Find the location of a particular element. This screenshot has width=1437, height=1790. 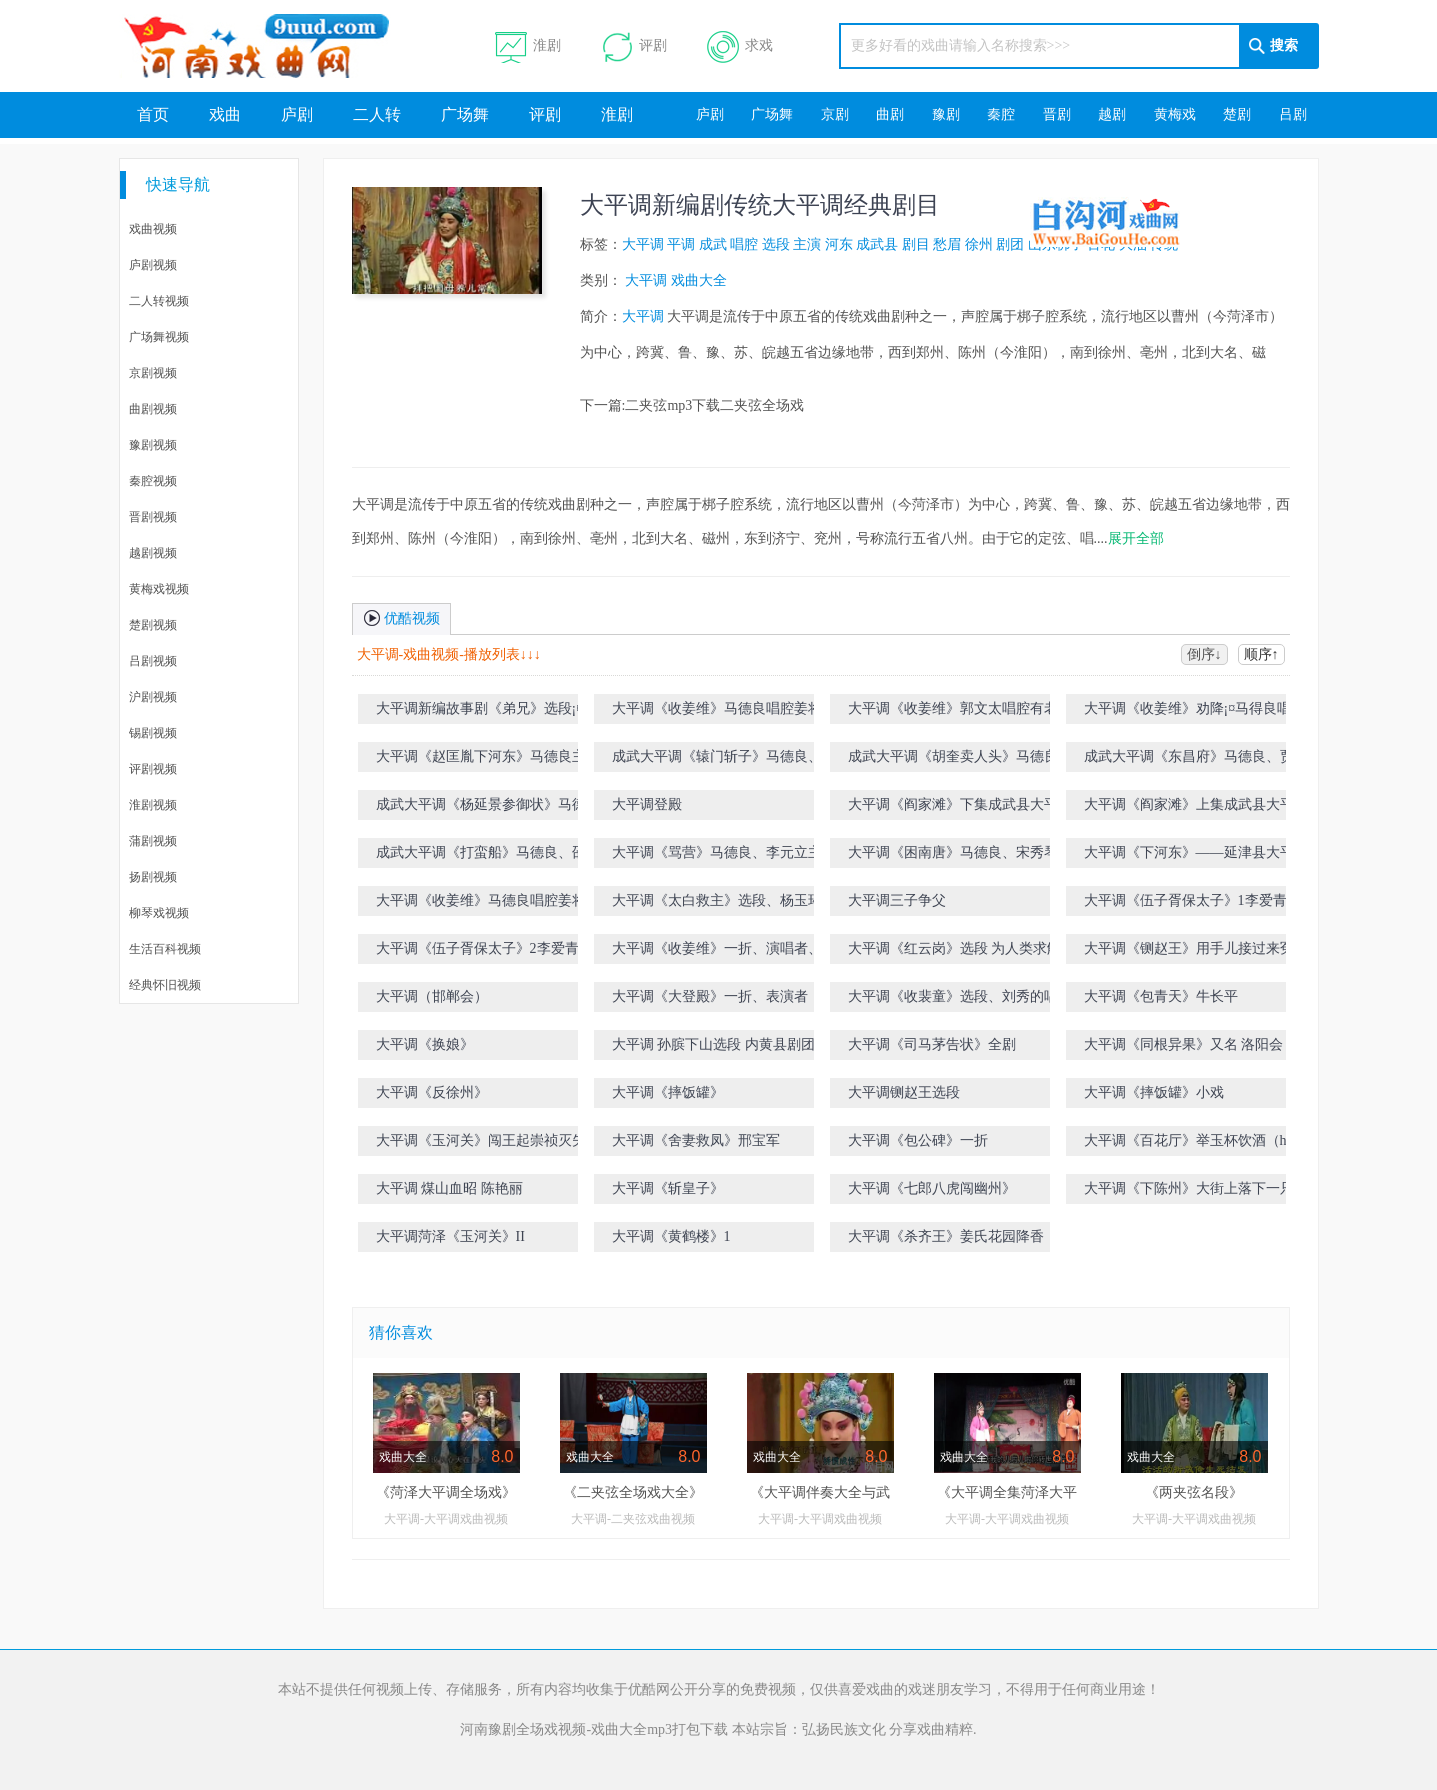

二夹弦mp3下载二夹弦全场戏 is located at coordinates (714, 405).